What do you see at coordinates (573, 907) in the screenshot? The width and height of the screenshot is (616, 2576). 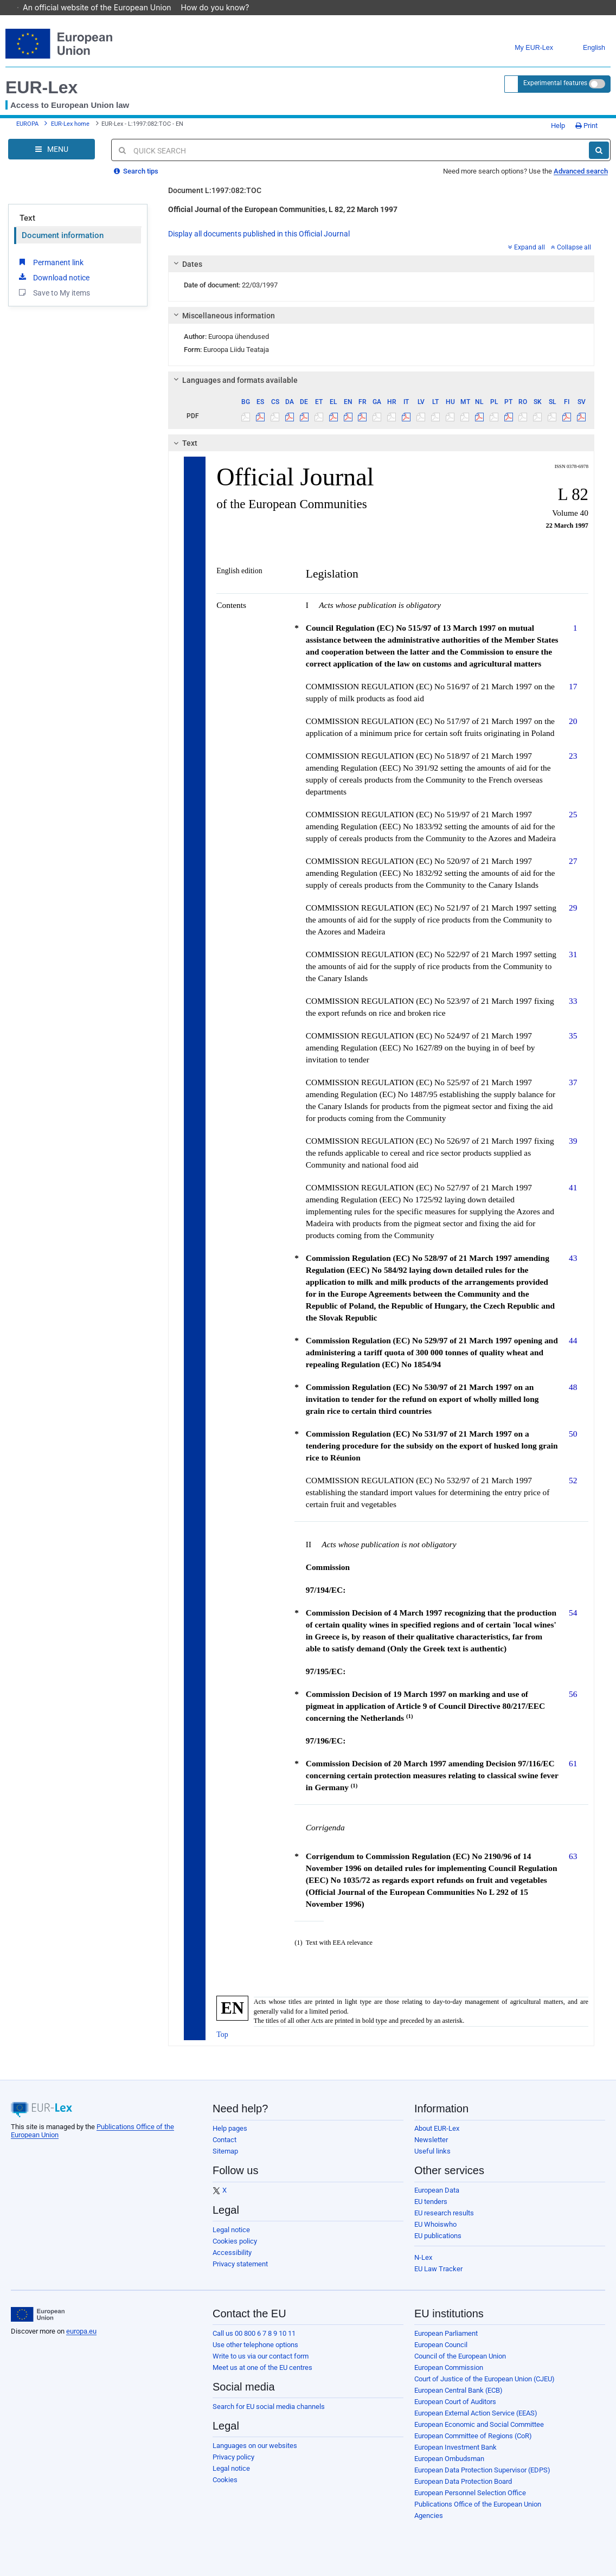 I see `29` at bounding box center [573, 907].